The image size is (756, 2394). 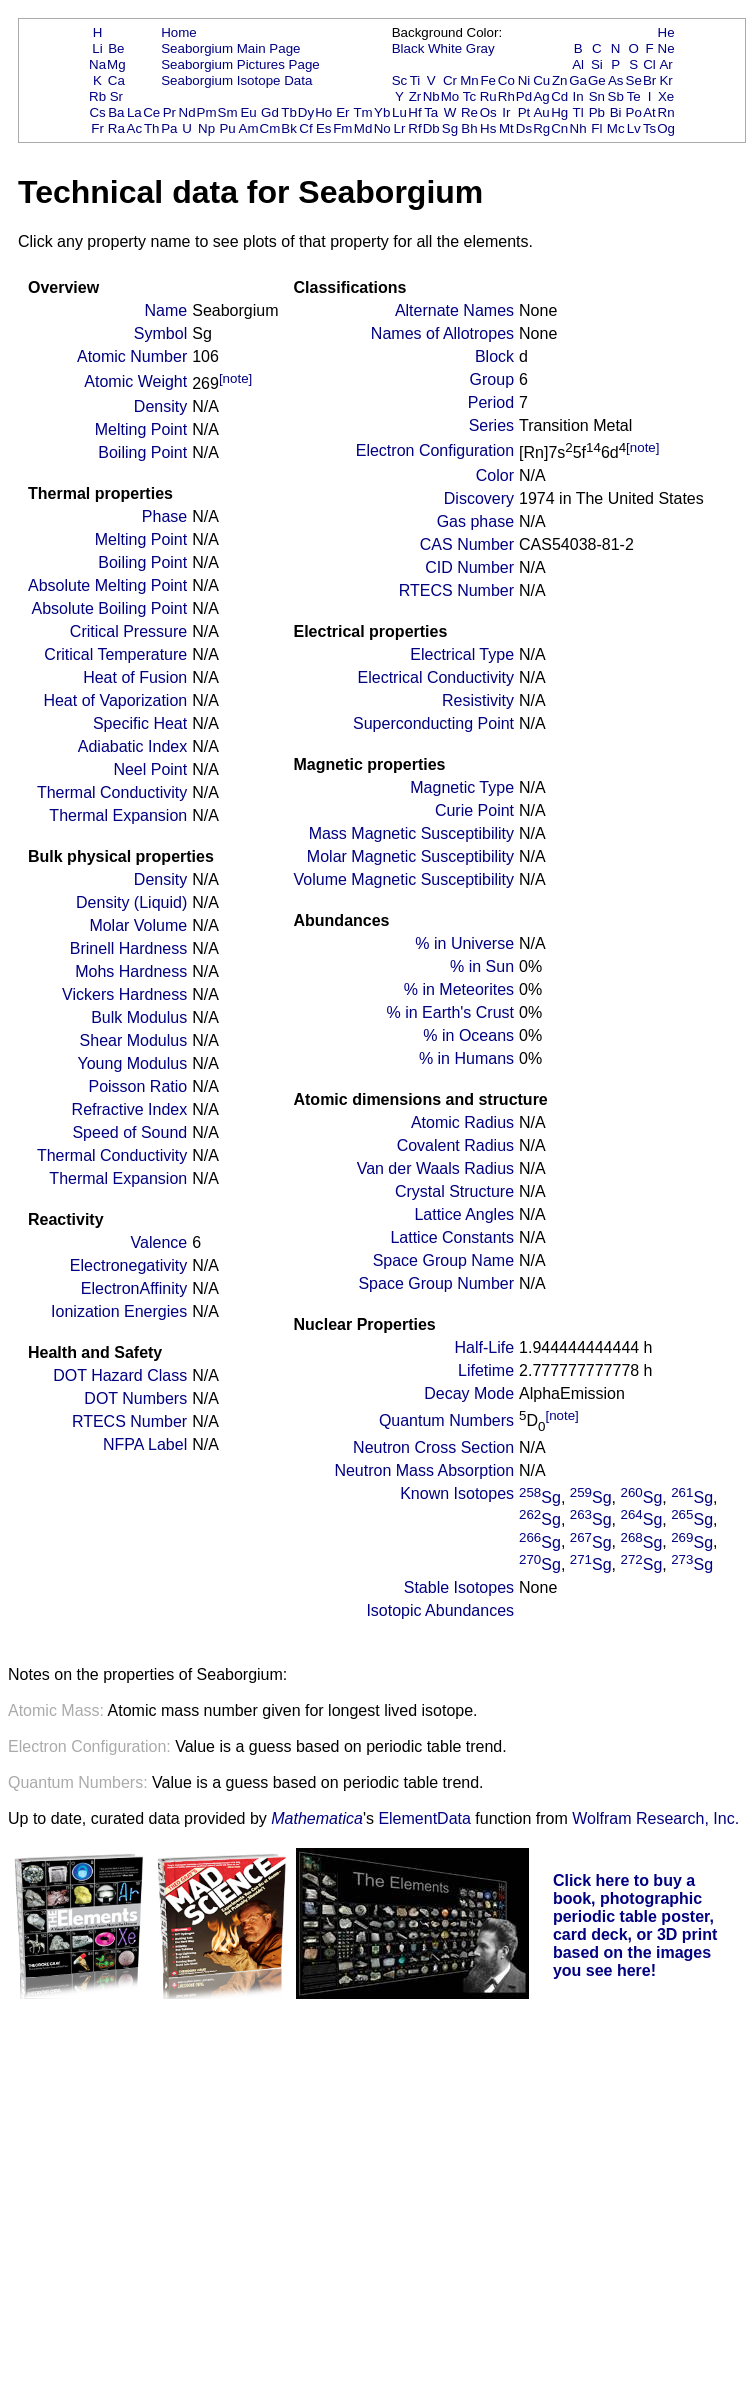 I want to click on Ds, so click(x=524, y=128).